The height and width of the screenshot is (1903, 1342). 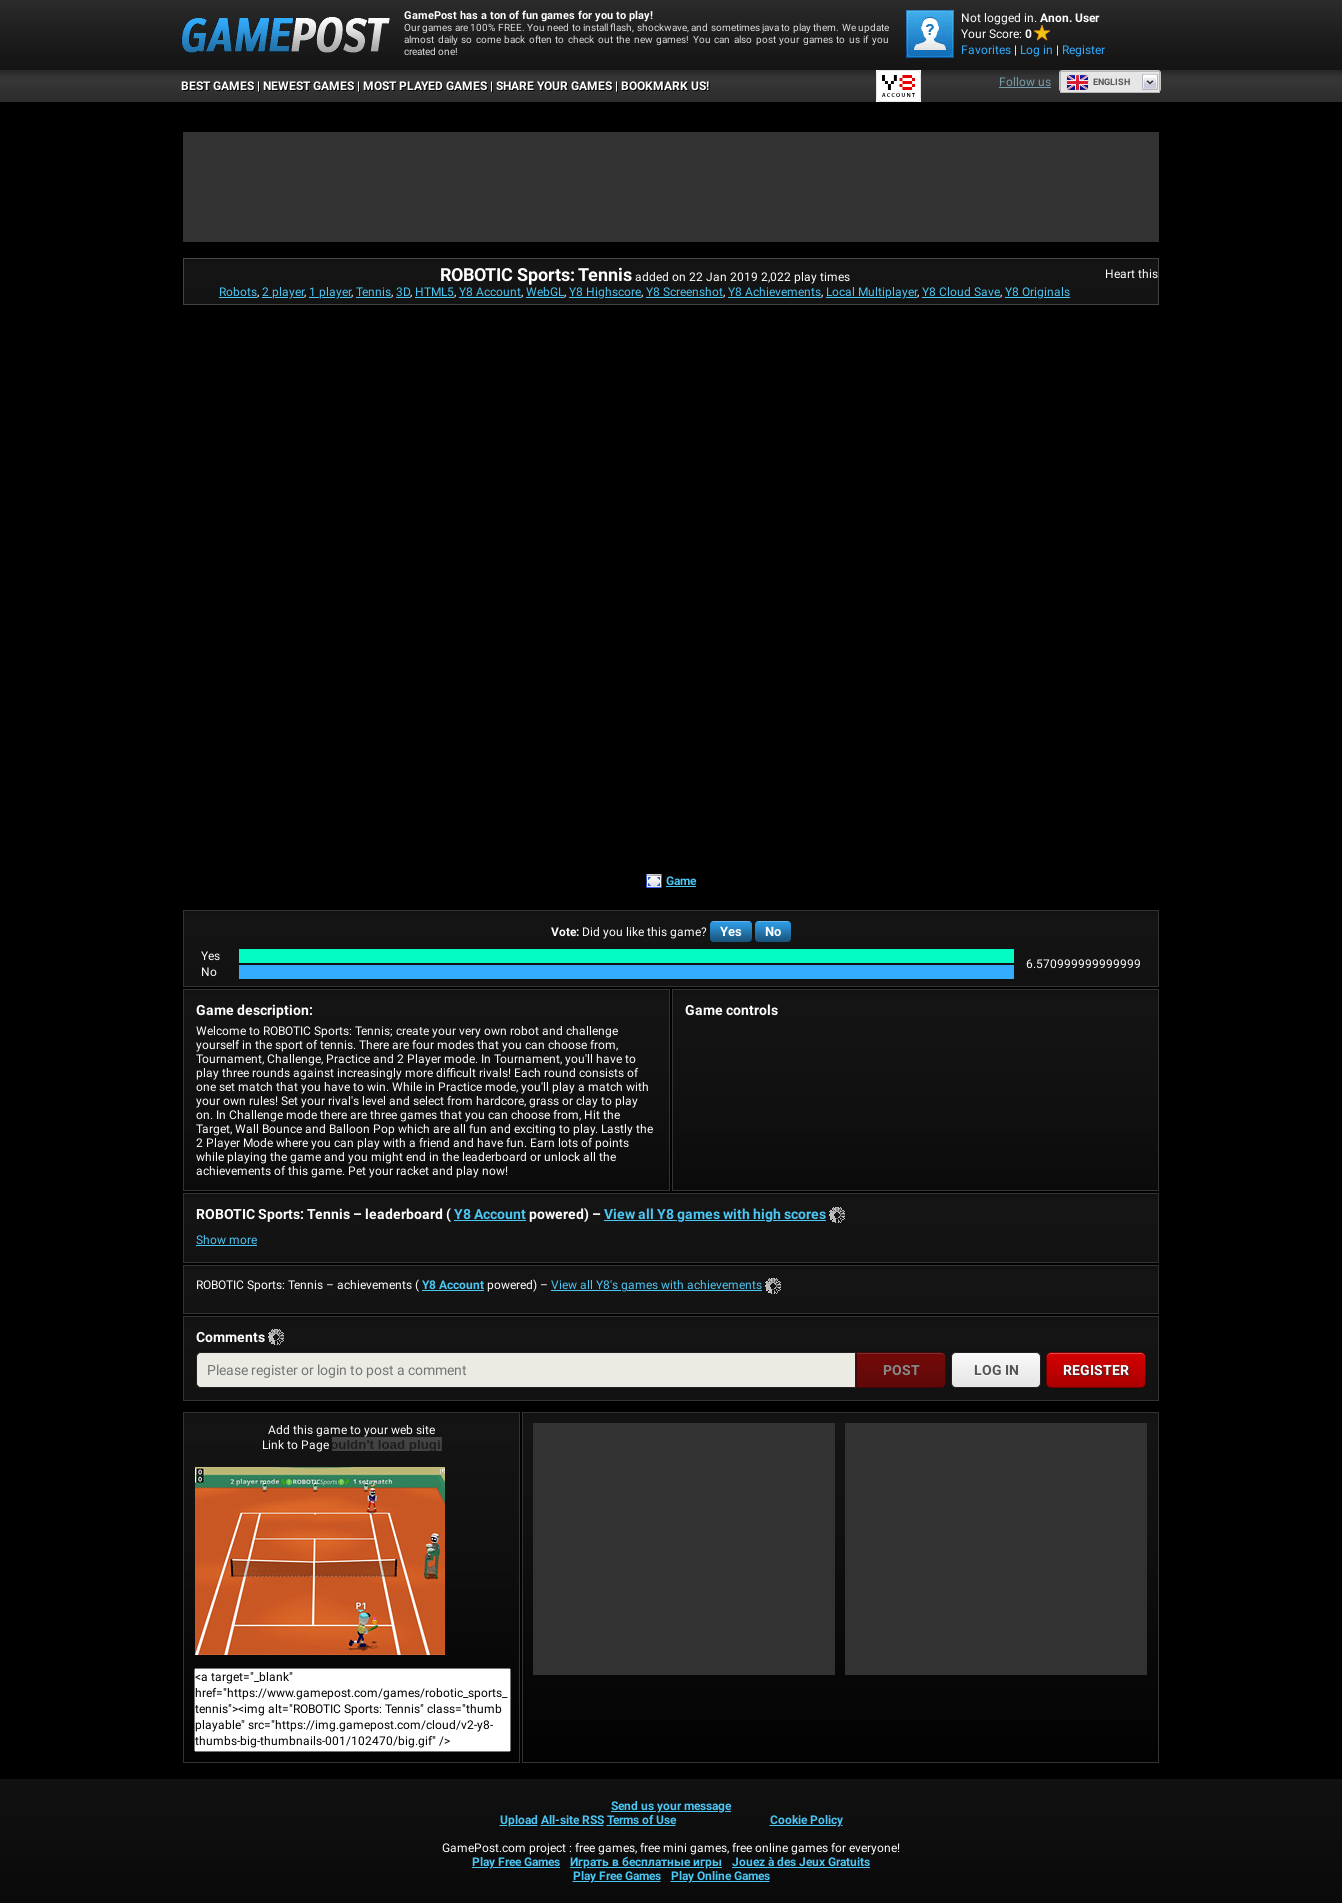 What do you see at coordinates (720, 1876) in the screenshot?
I see `Play Online Games` at bounding box center [720, 1876].